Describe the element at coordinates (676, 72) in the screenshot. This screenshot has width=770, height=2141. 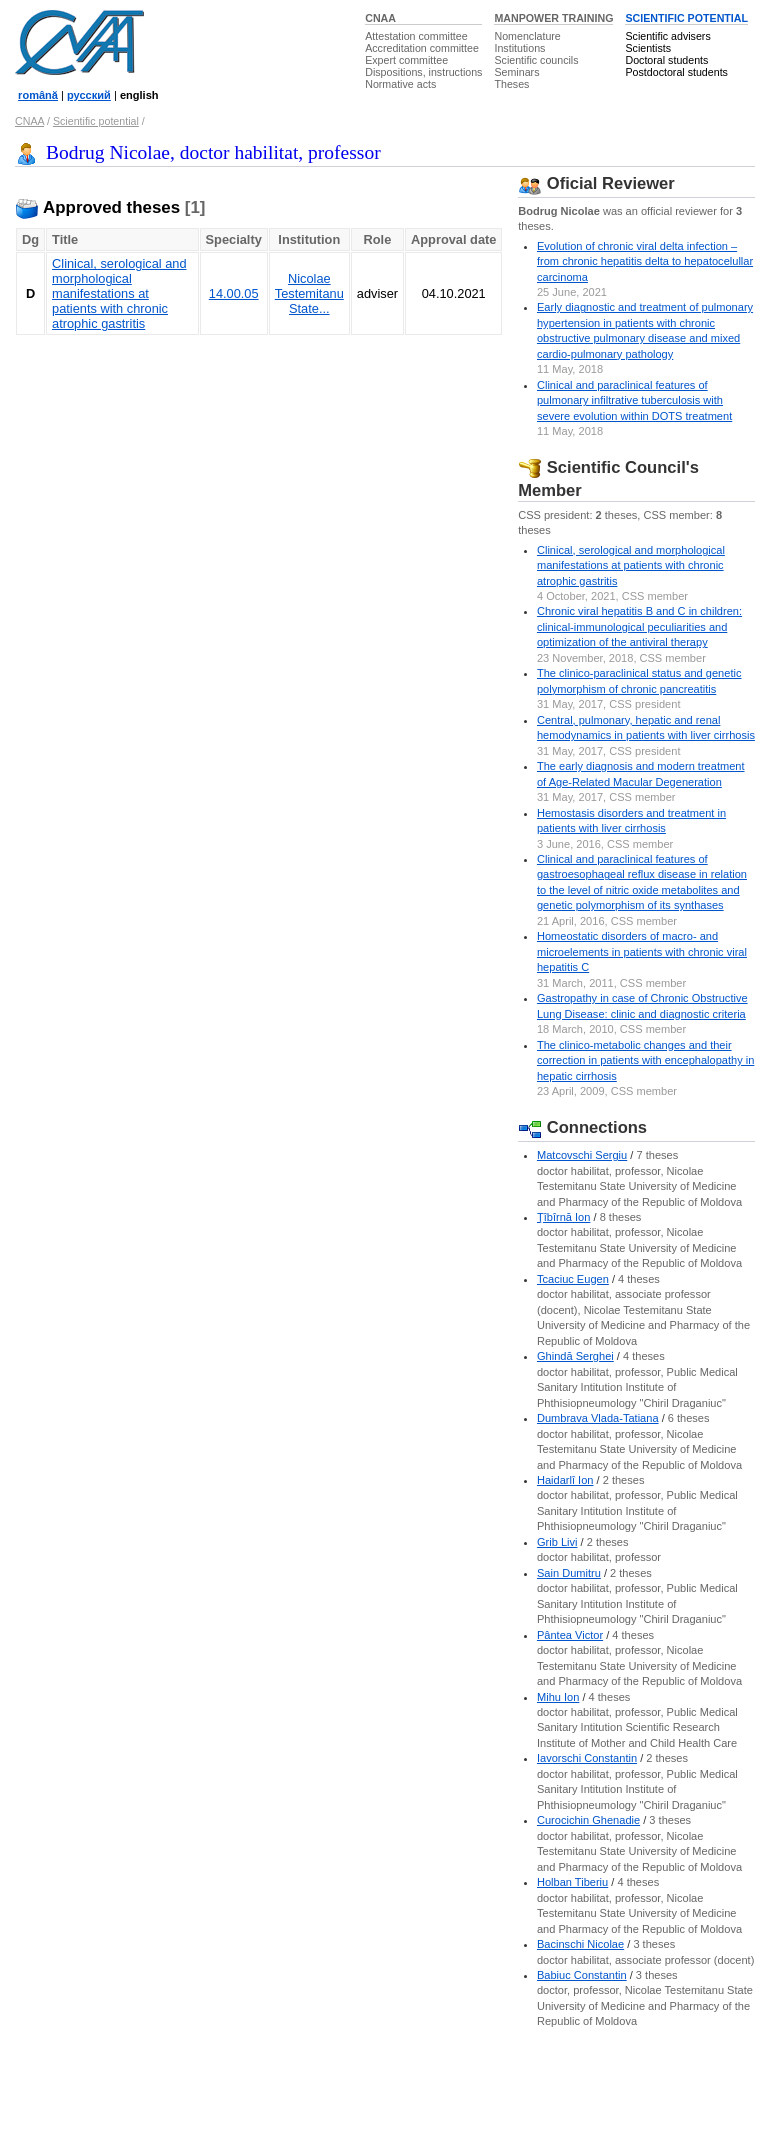
I see `Postdoctoral students` at that location.